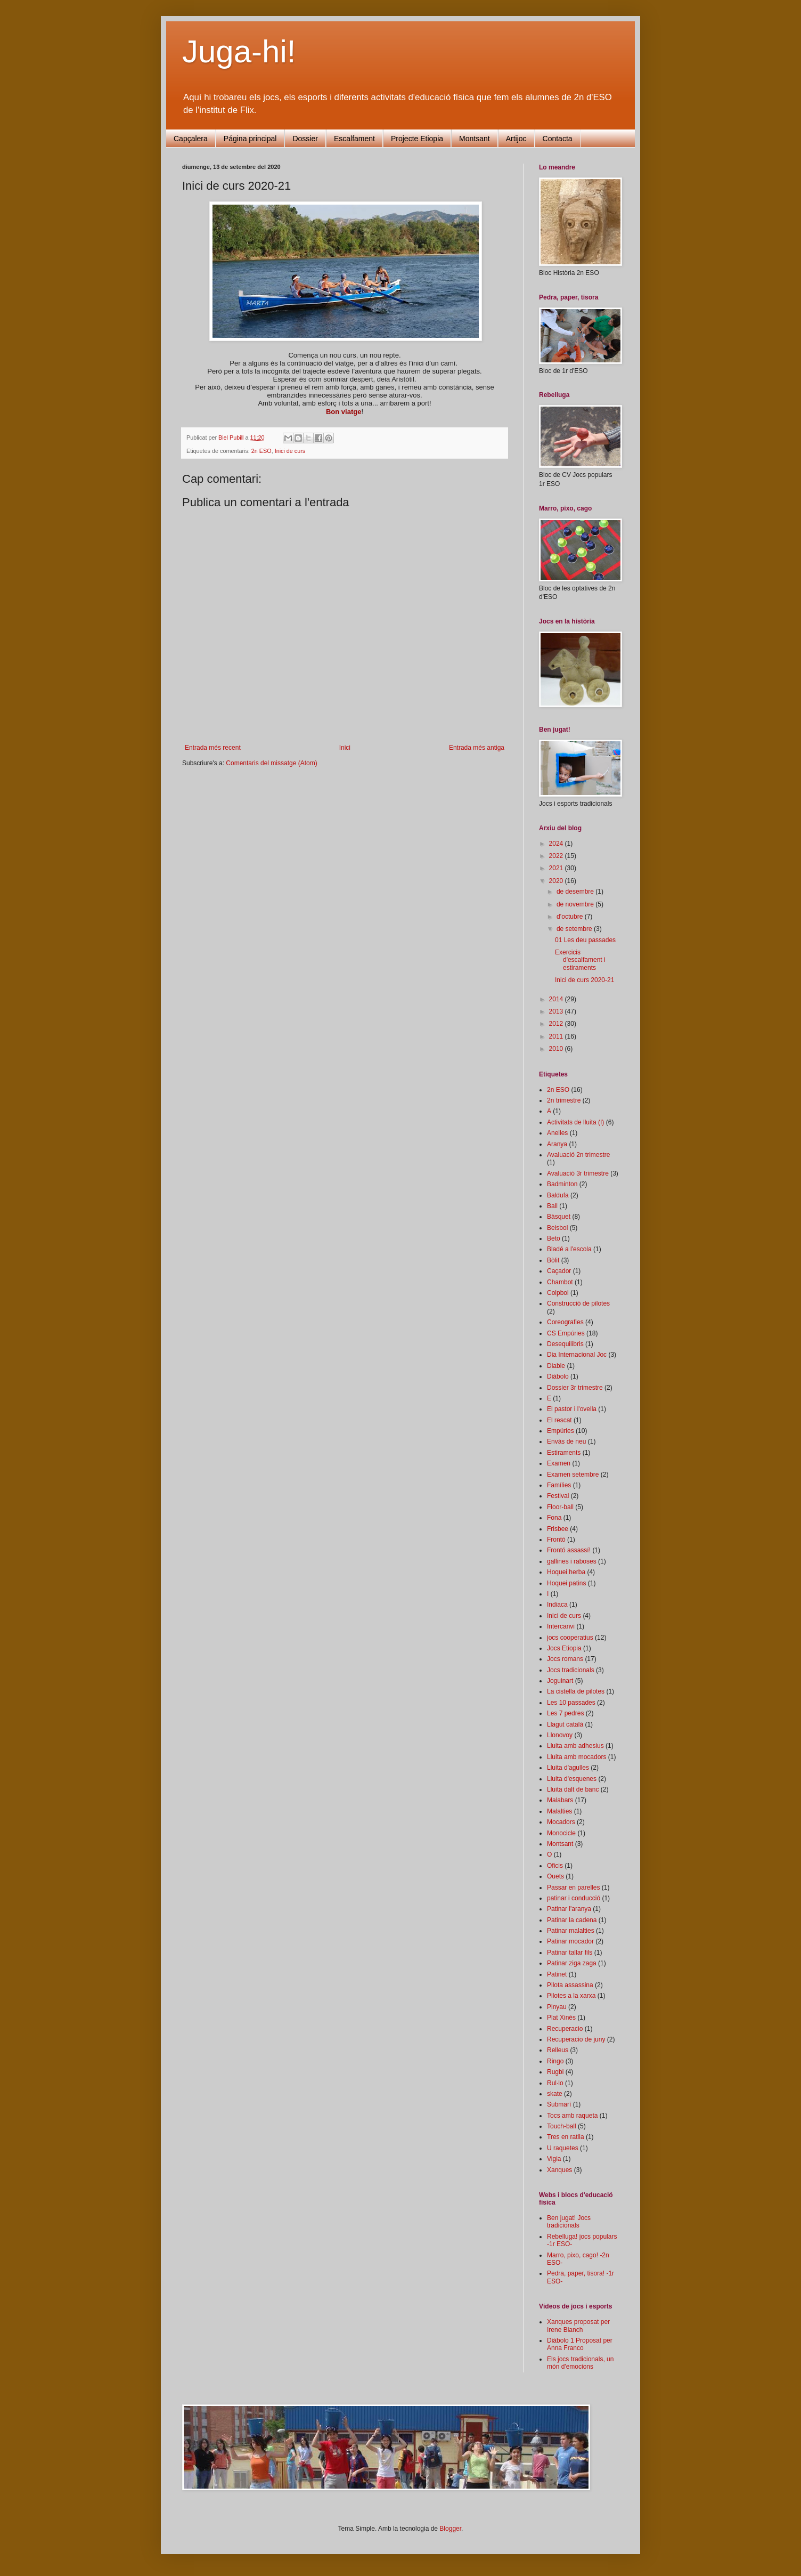 This screenshot has width=801, height=2576. What do you see at coordinates (553, 1260) in the screenshot?
I see `Bòlit` at bounding box center [553, 1260].